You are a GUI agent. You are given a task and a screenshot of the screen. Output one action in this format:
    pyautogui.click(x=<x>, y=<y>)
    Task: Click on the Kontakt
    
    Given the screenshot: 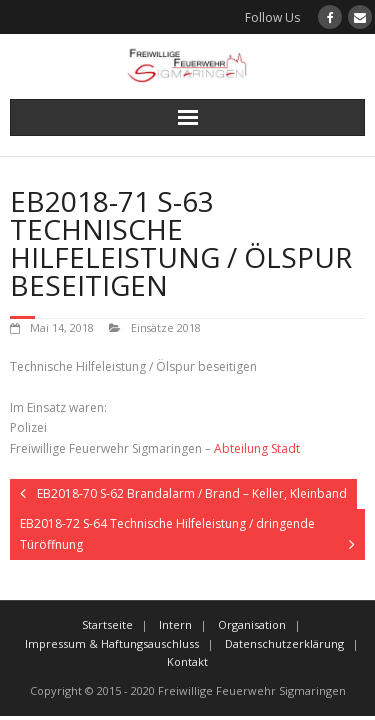 What is the action you would take?
    pyautogui.click(x=187, y=661)
    